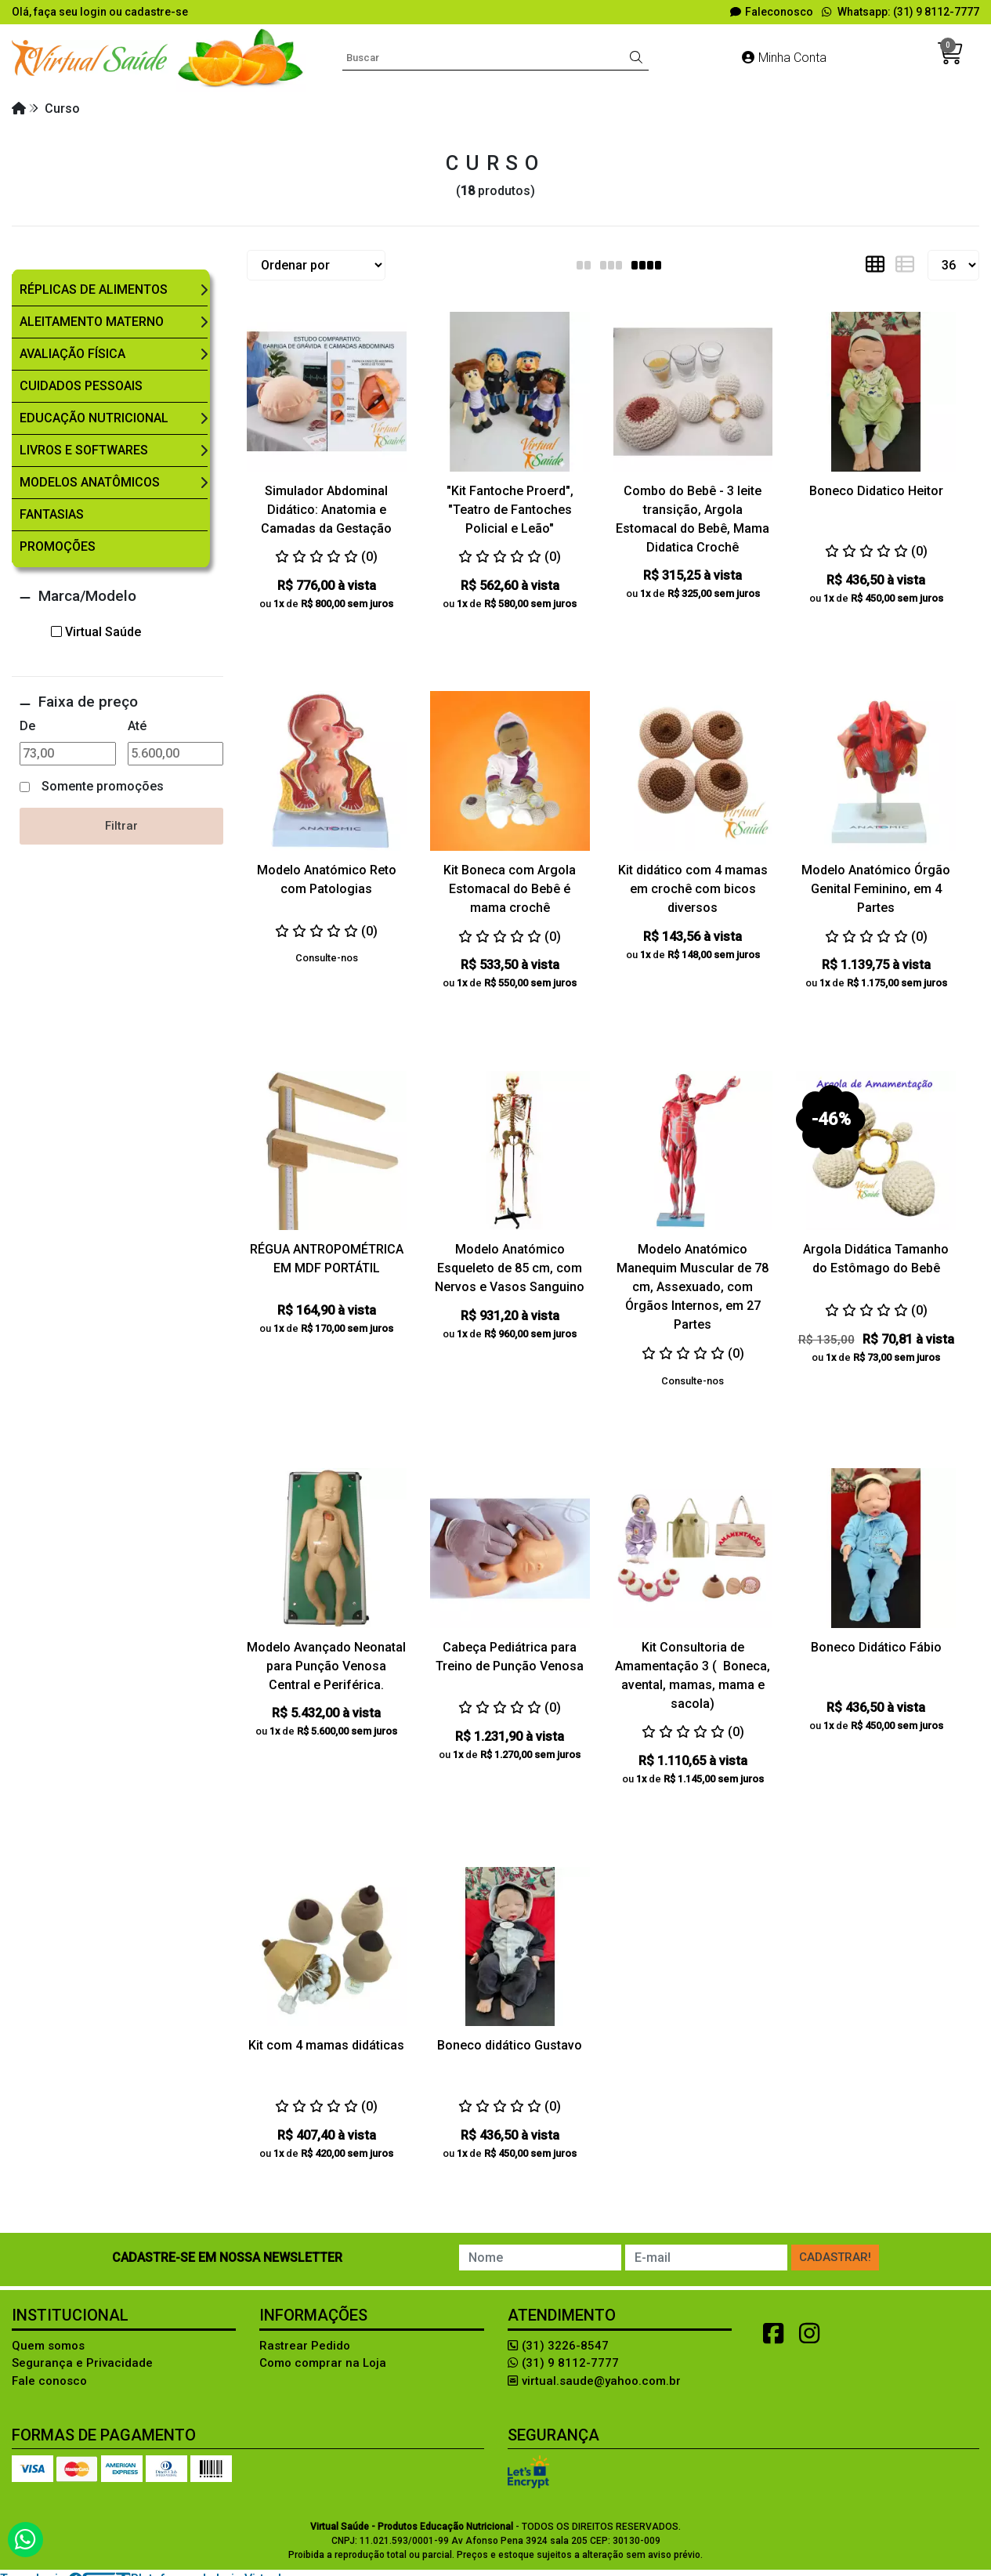 The width and height of the screenshot is (991, 2576). Describe the element at coordinates (784, 57) in the screenshot. I see `Minha Conta` at that location.